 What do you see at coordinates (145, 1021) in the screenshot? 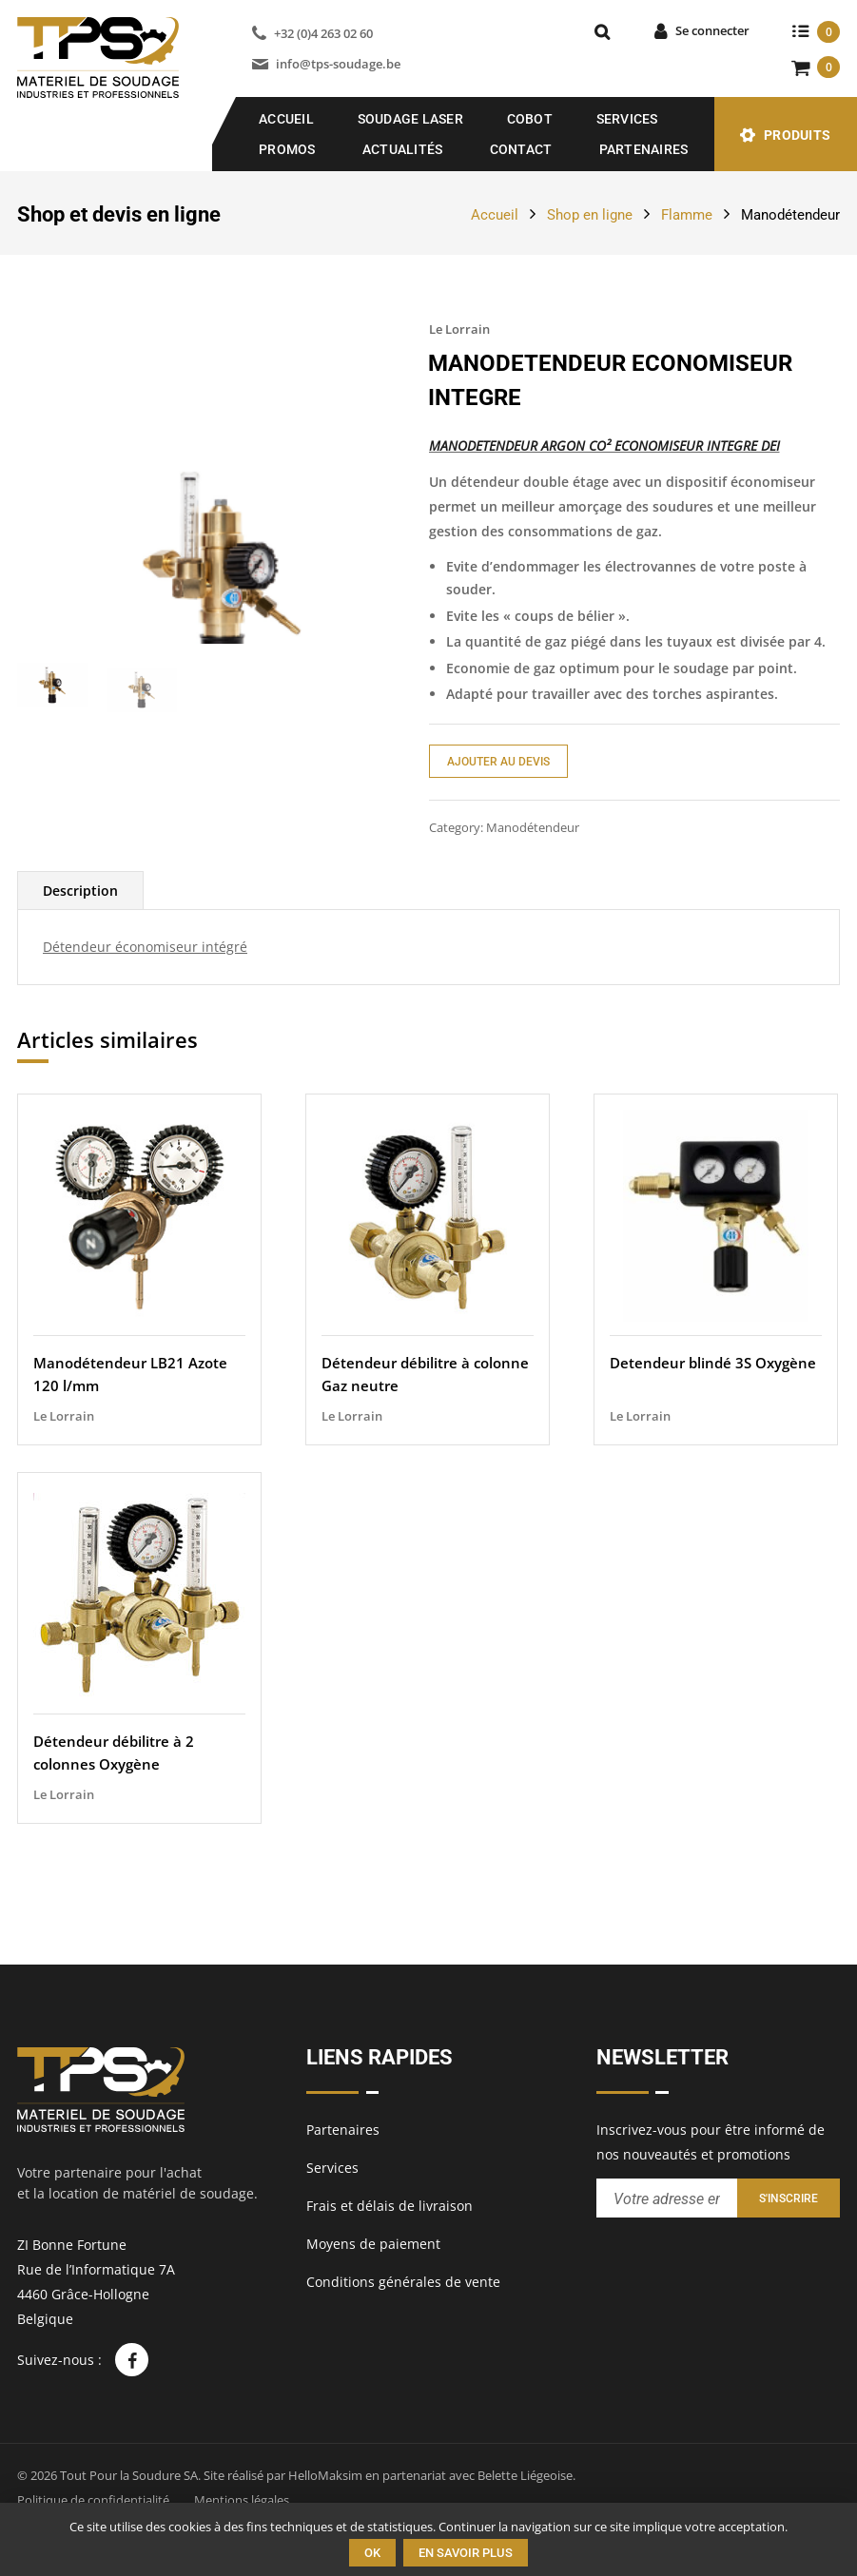
I see `Détendeur économiseur intégré` at bounding box center [145, 1021].